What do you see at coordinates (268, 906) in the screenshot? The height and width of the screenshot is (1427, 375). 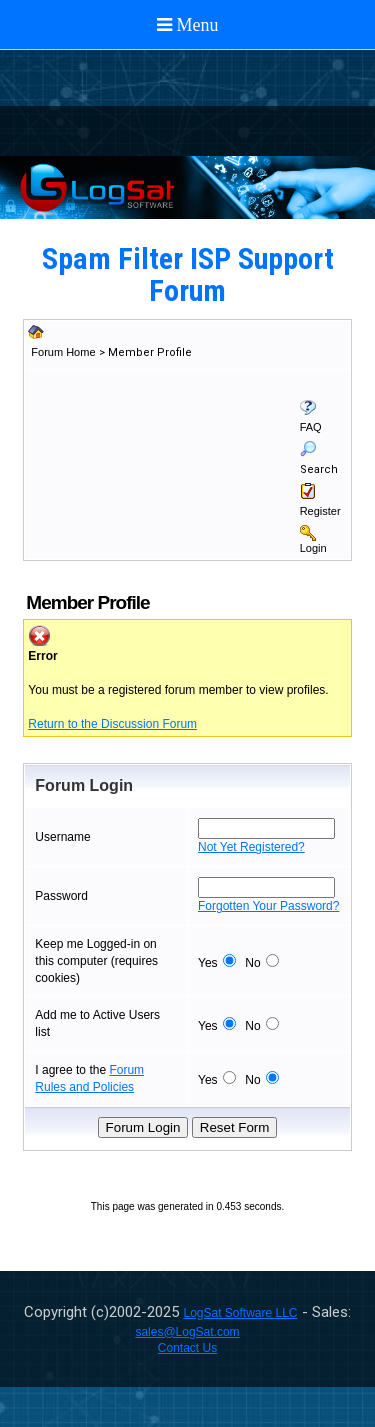 I see `Forgotten Your Password?` at bounding box center [268, 906].